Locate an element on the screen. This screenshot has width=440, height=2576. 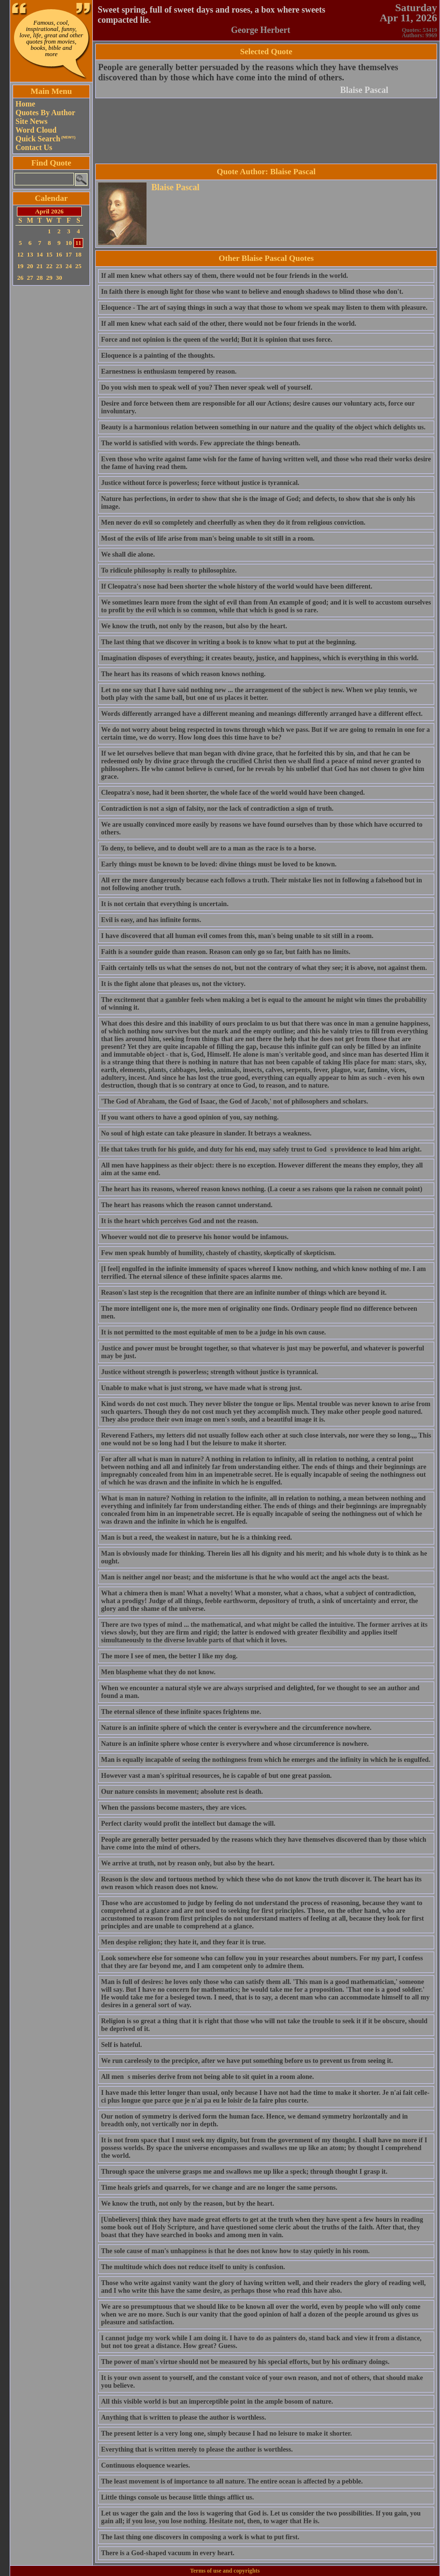
[Advertisement] is located at coordinates (51, 433).